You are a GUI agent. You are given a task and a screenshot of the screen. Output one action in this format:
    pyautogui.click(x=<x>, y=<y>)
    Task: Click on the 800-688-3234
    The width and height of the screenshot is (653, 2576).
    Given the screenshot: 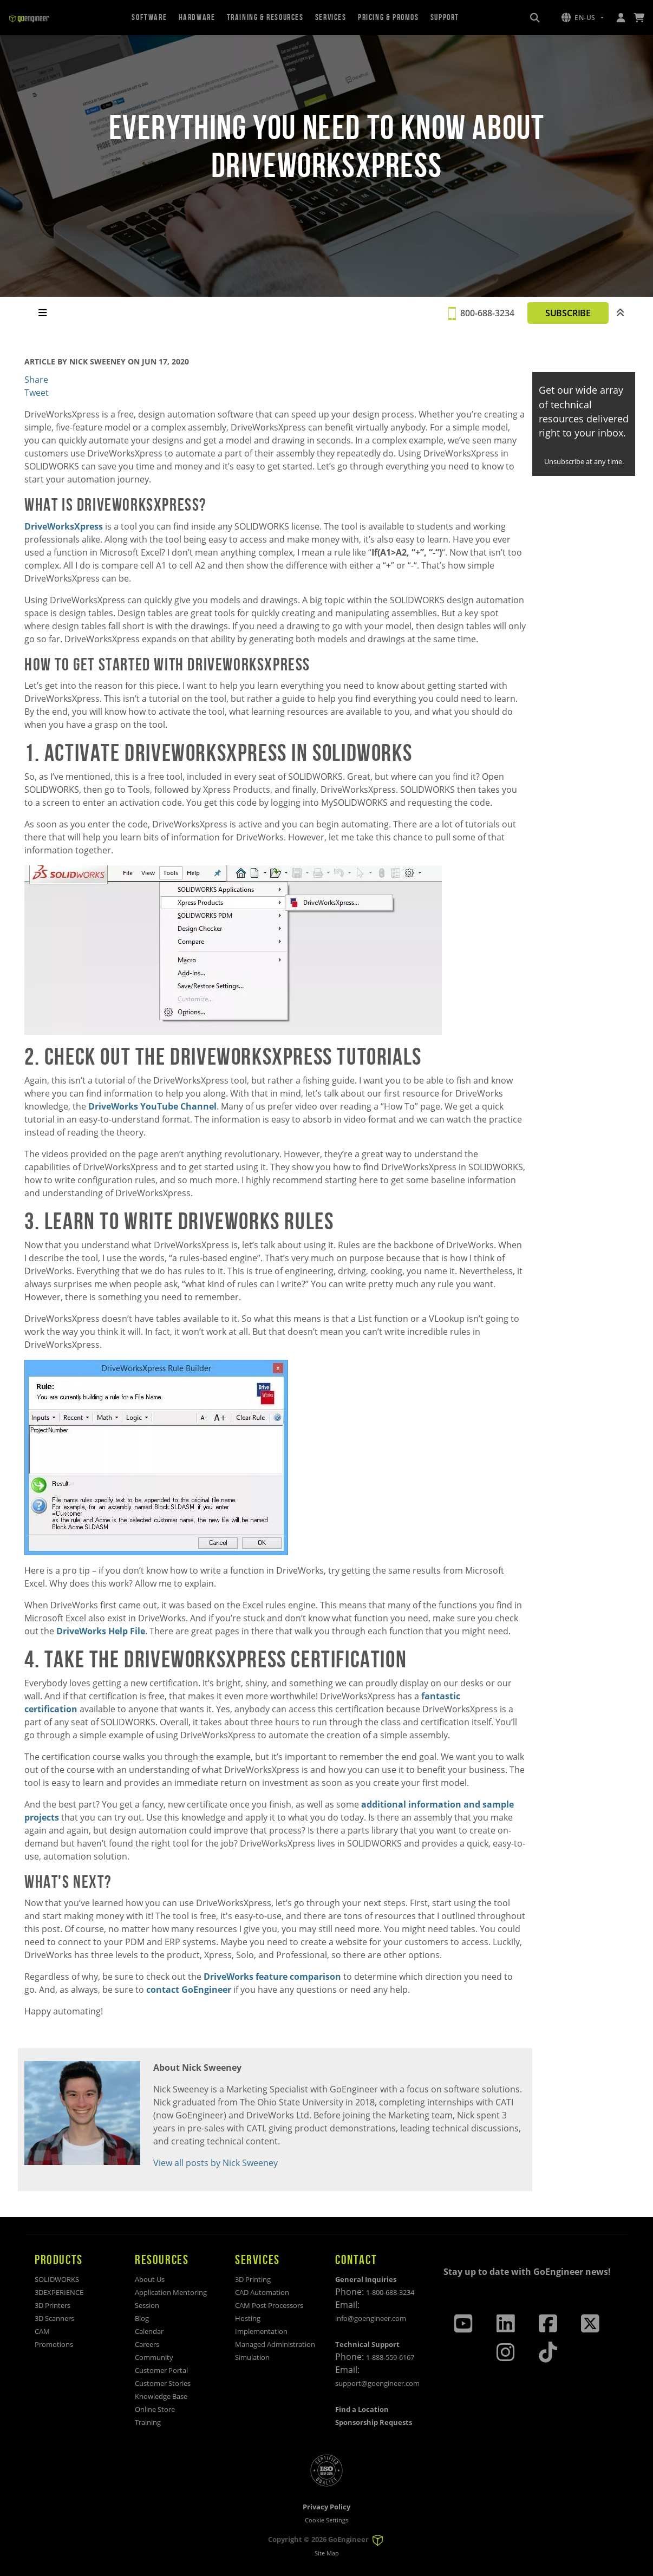 What is the action you would take?
    pyautogui.click(x=487, y=313)
    